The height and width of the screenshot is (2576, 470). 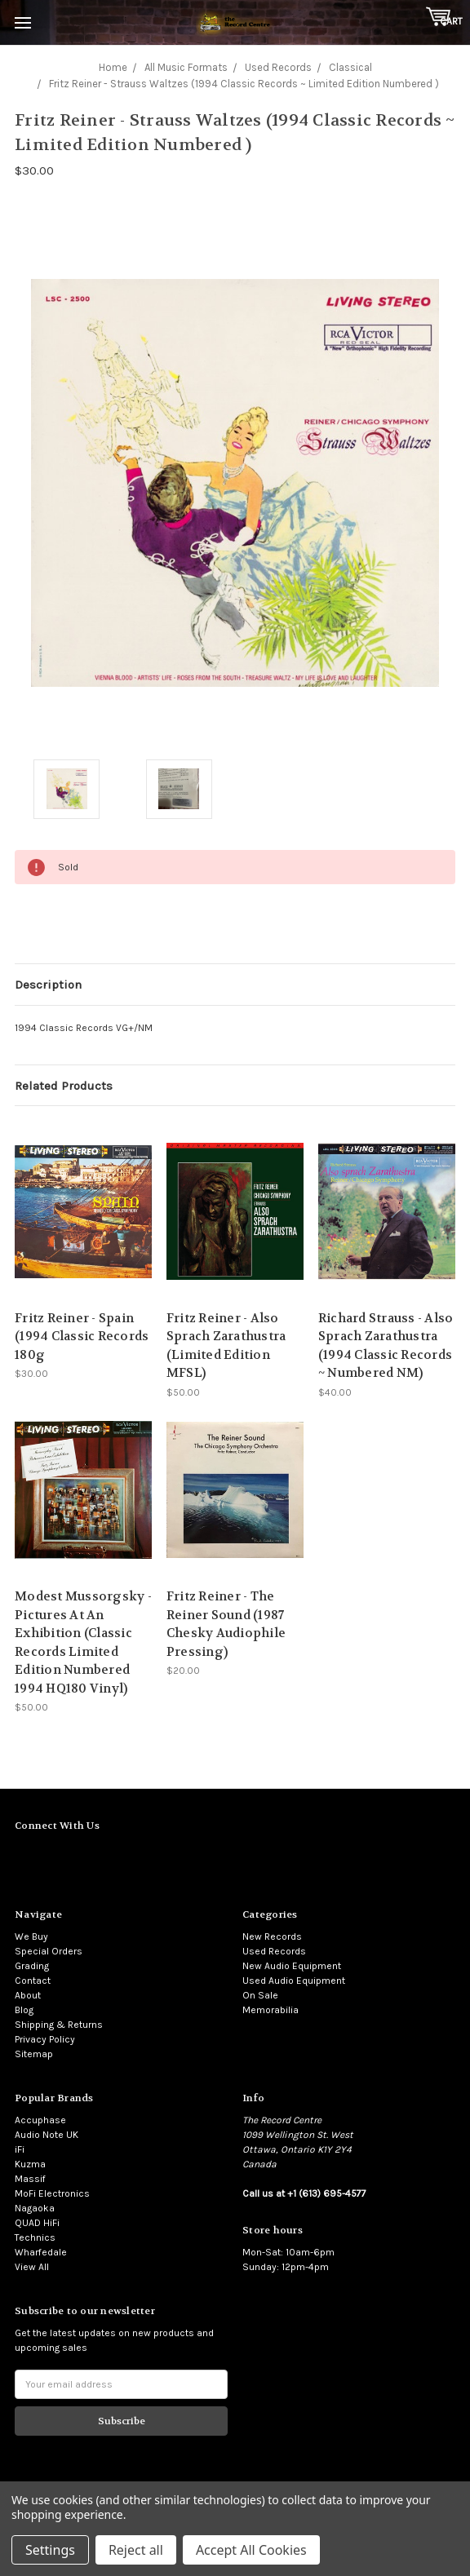 I want to click on Description, so click(x=48, y=984).